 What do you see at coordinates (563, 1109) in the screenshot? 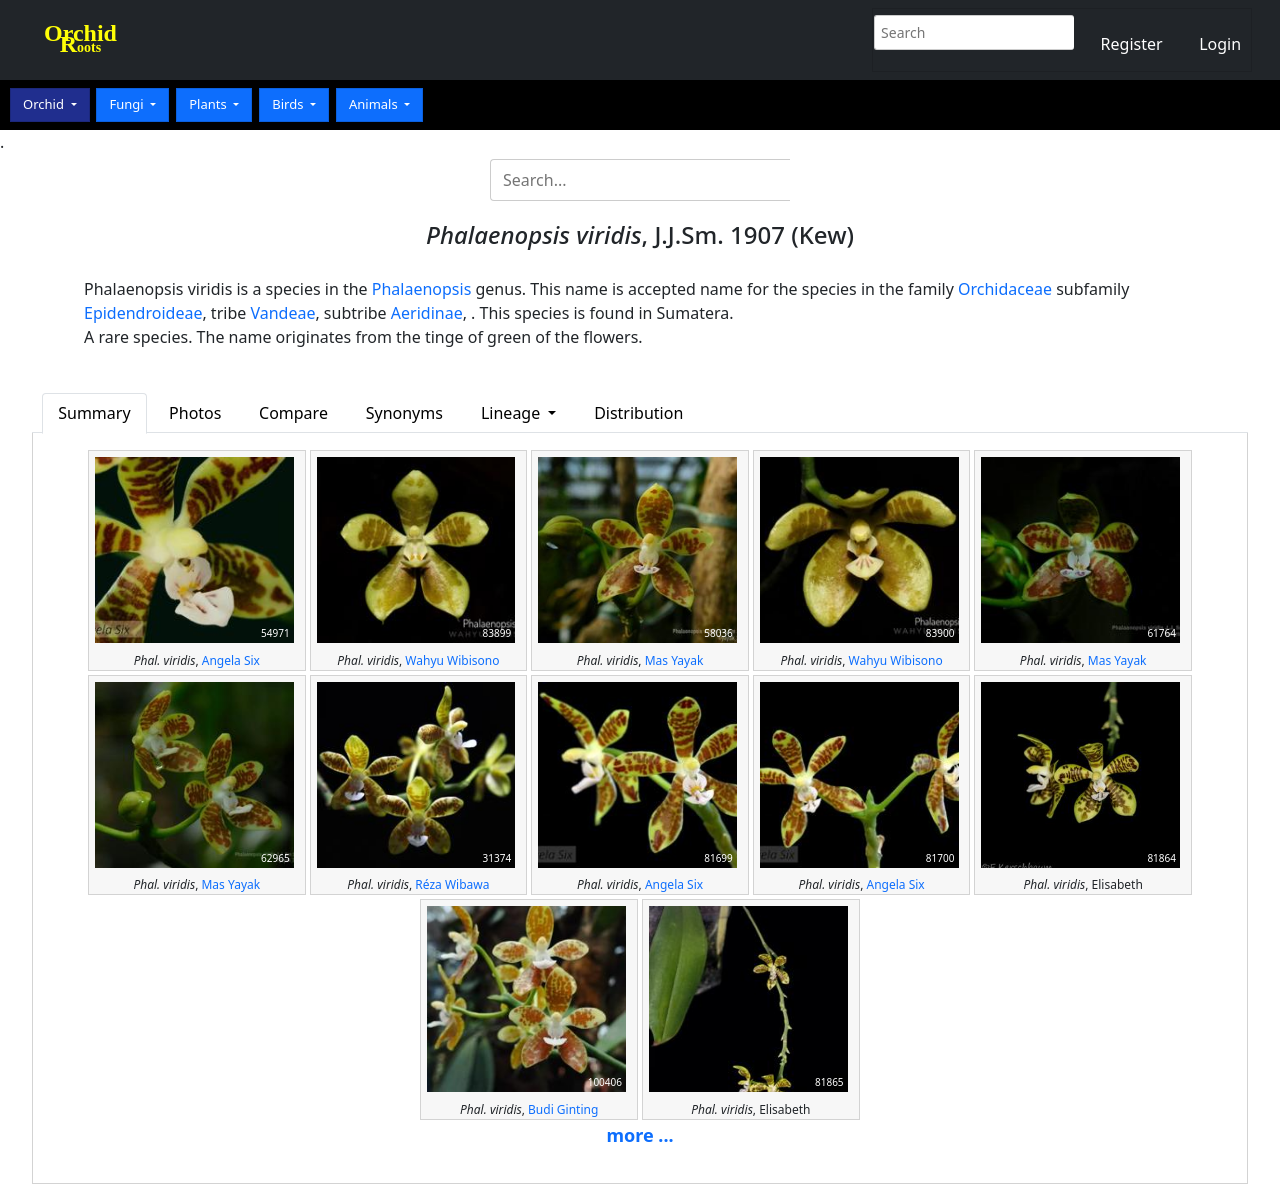
I see `Budi Ginting` at bounding box center [563, 1109].